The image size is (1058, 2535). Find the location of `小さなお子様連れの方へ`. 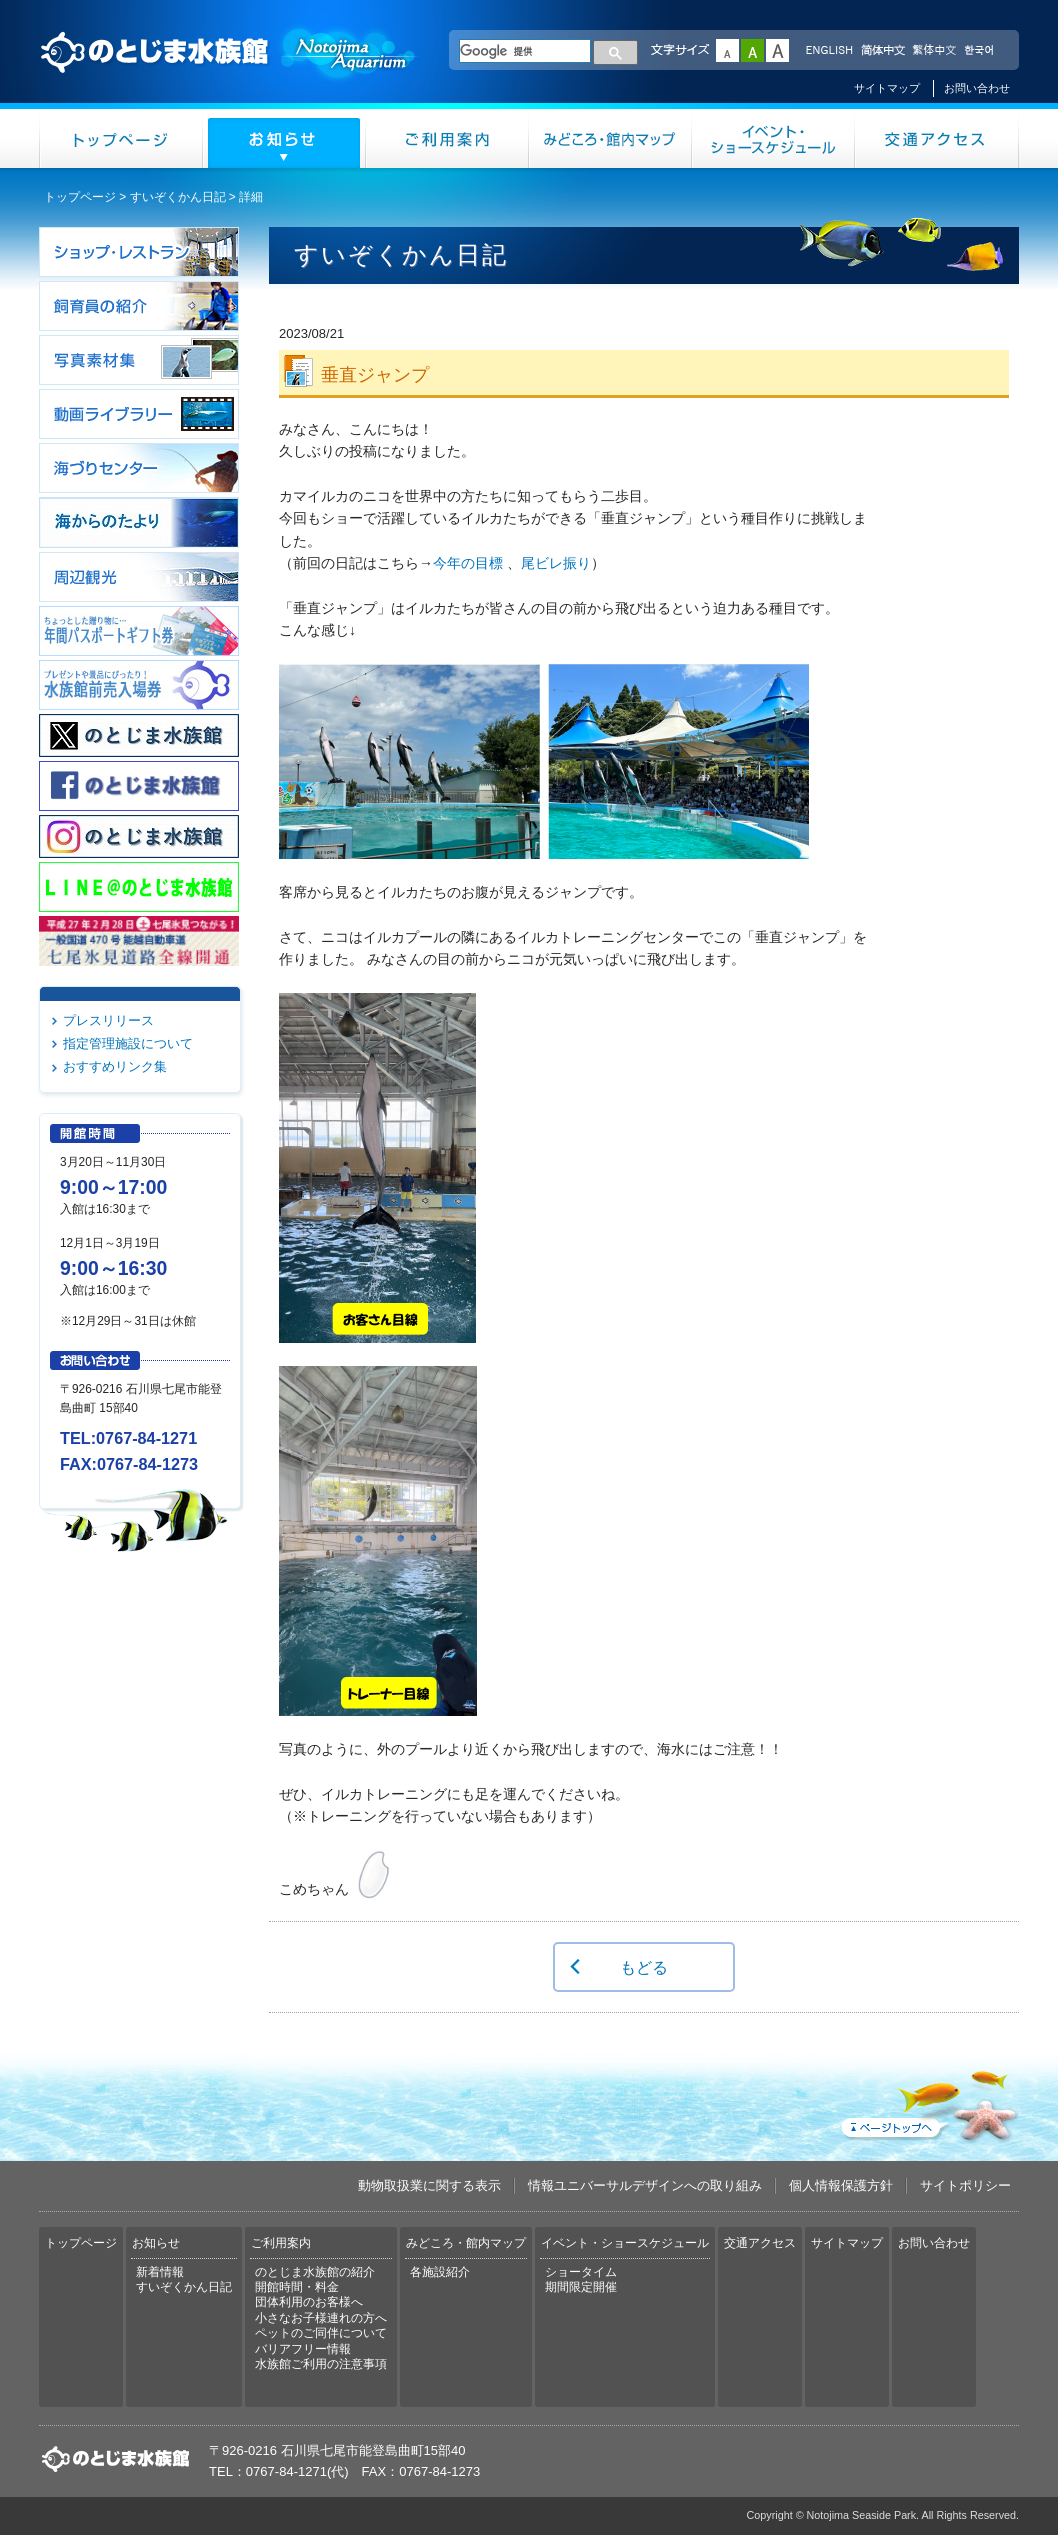

小さなお子様連れの方へ is located at coordinates (321, 2318).